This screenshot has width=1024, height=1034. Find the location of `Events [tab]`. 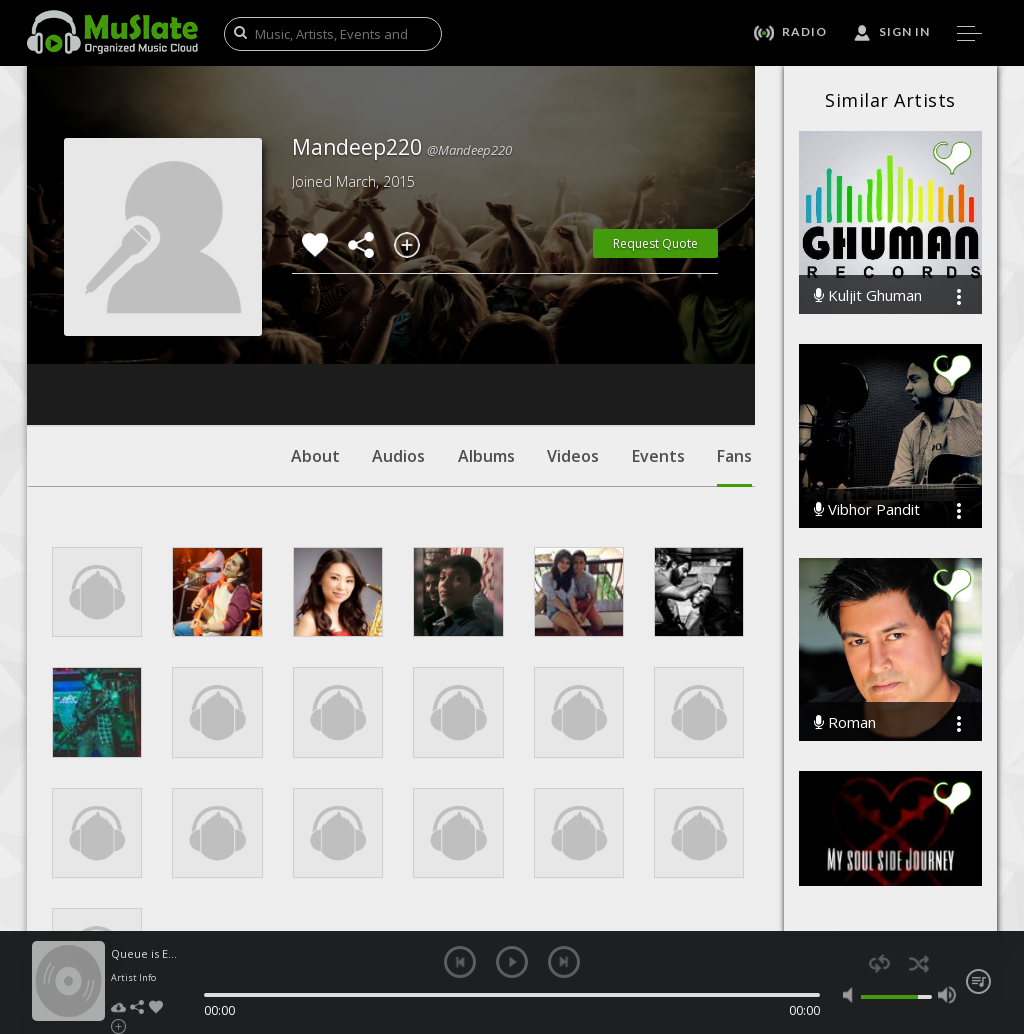

Events [tab] is located at coordinates (658, 335).